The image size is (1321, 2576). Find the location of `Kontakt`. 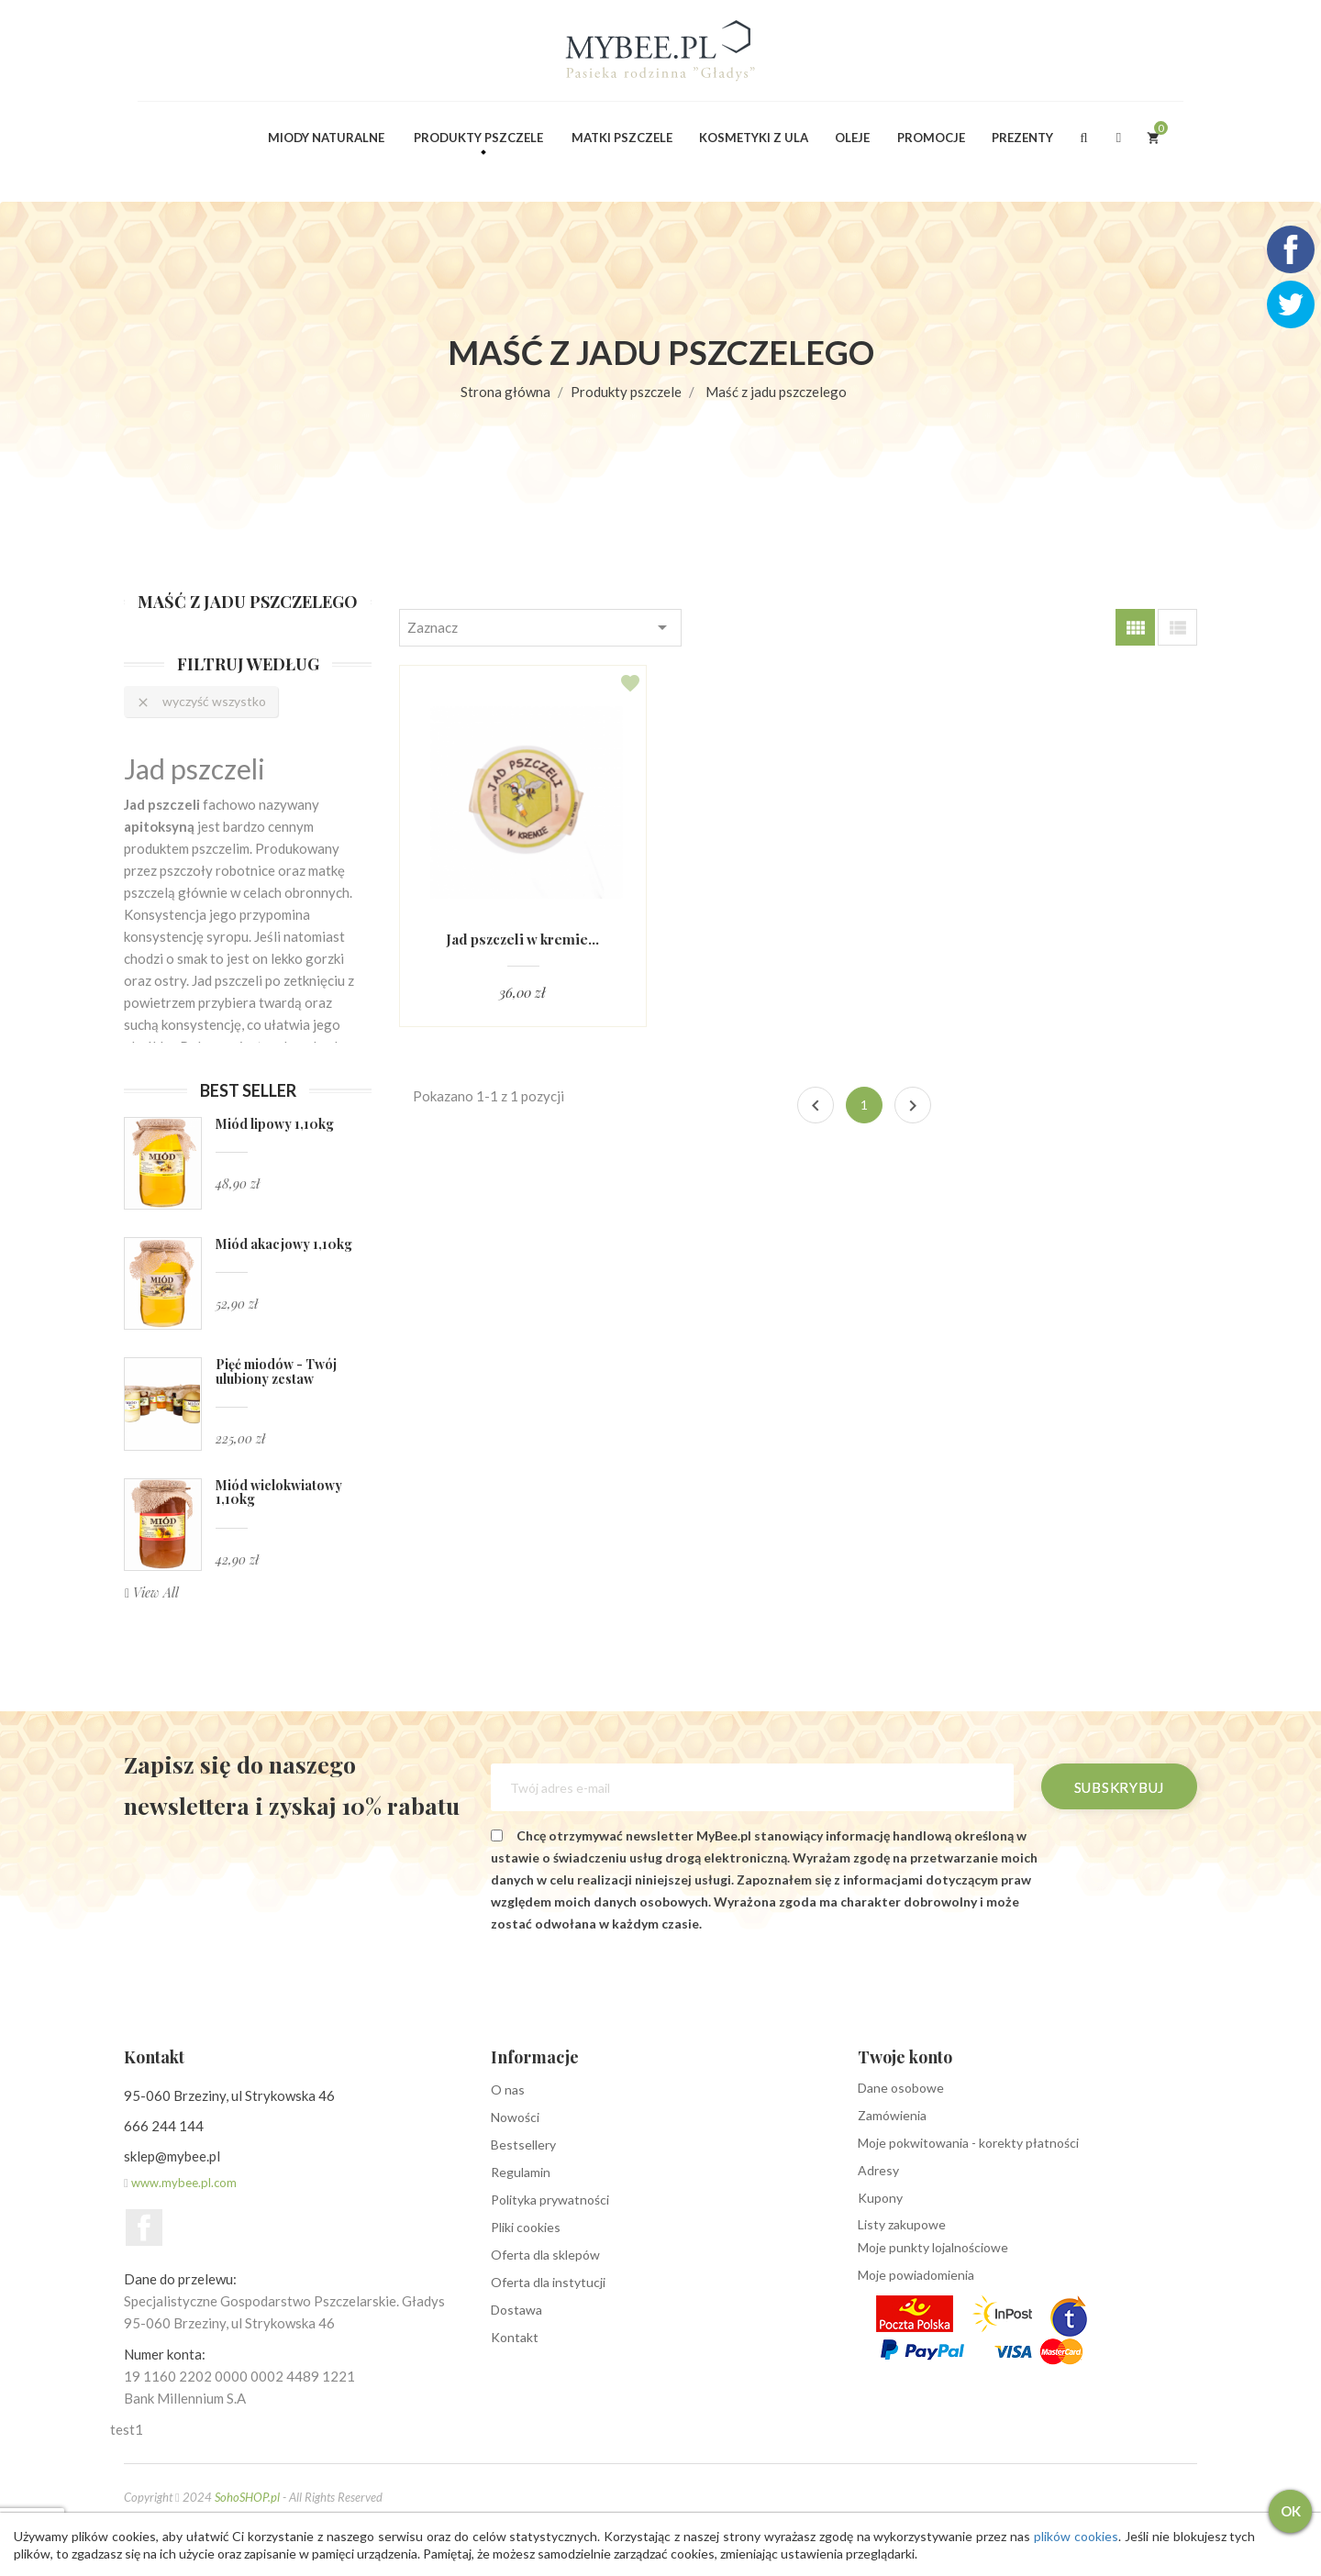

Kontakt is located at coordinates (514, 2337).